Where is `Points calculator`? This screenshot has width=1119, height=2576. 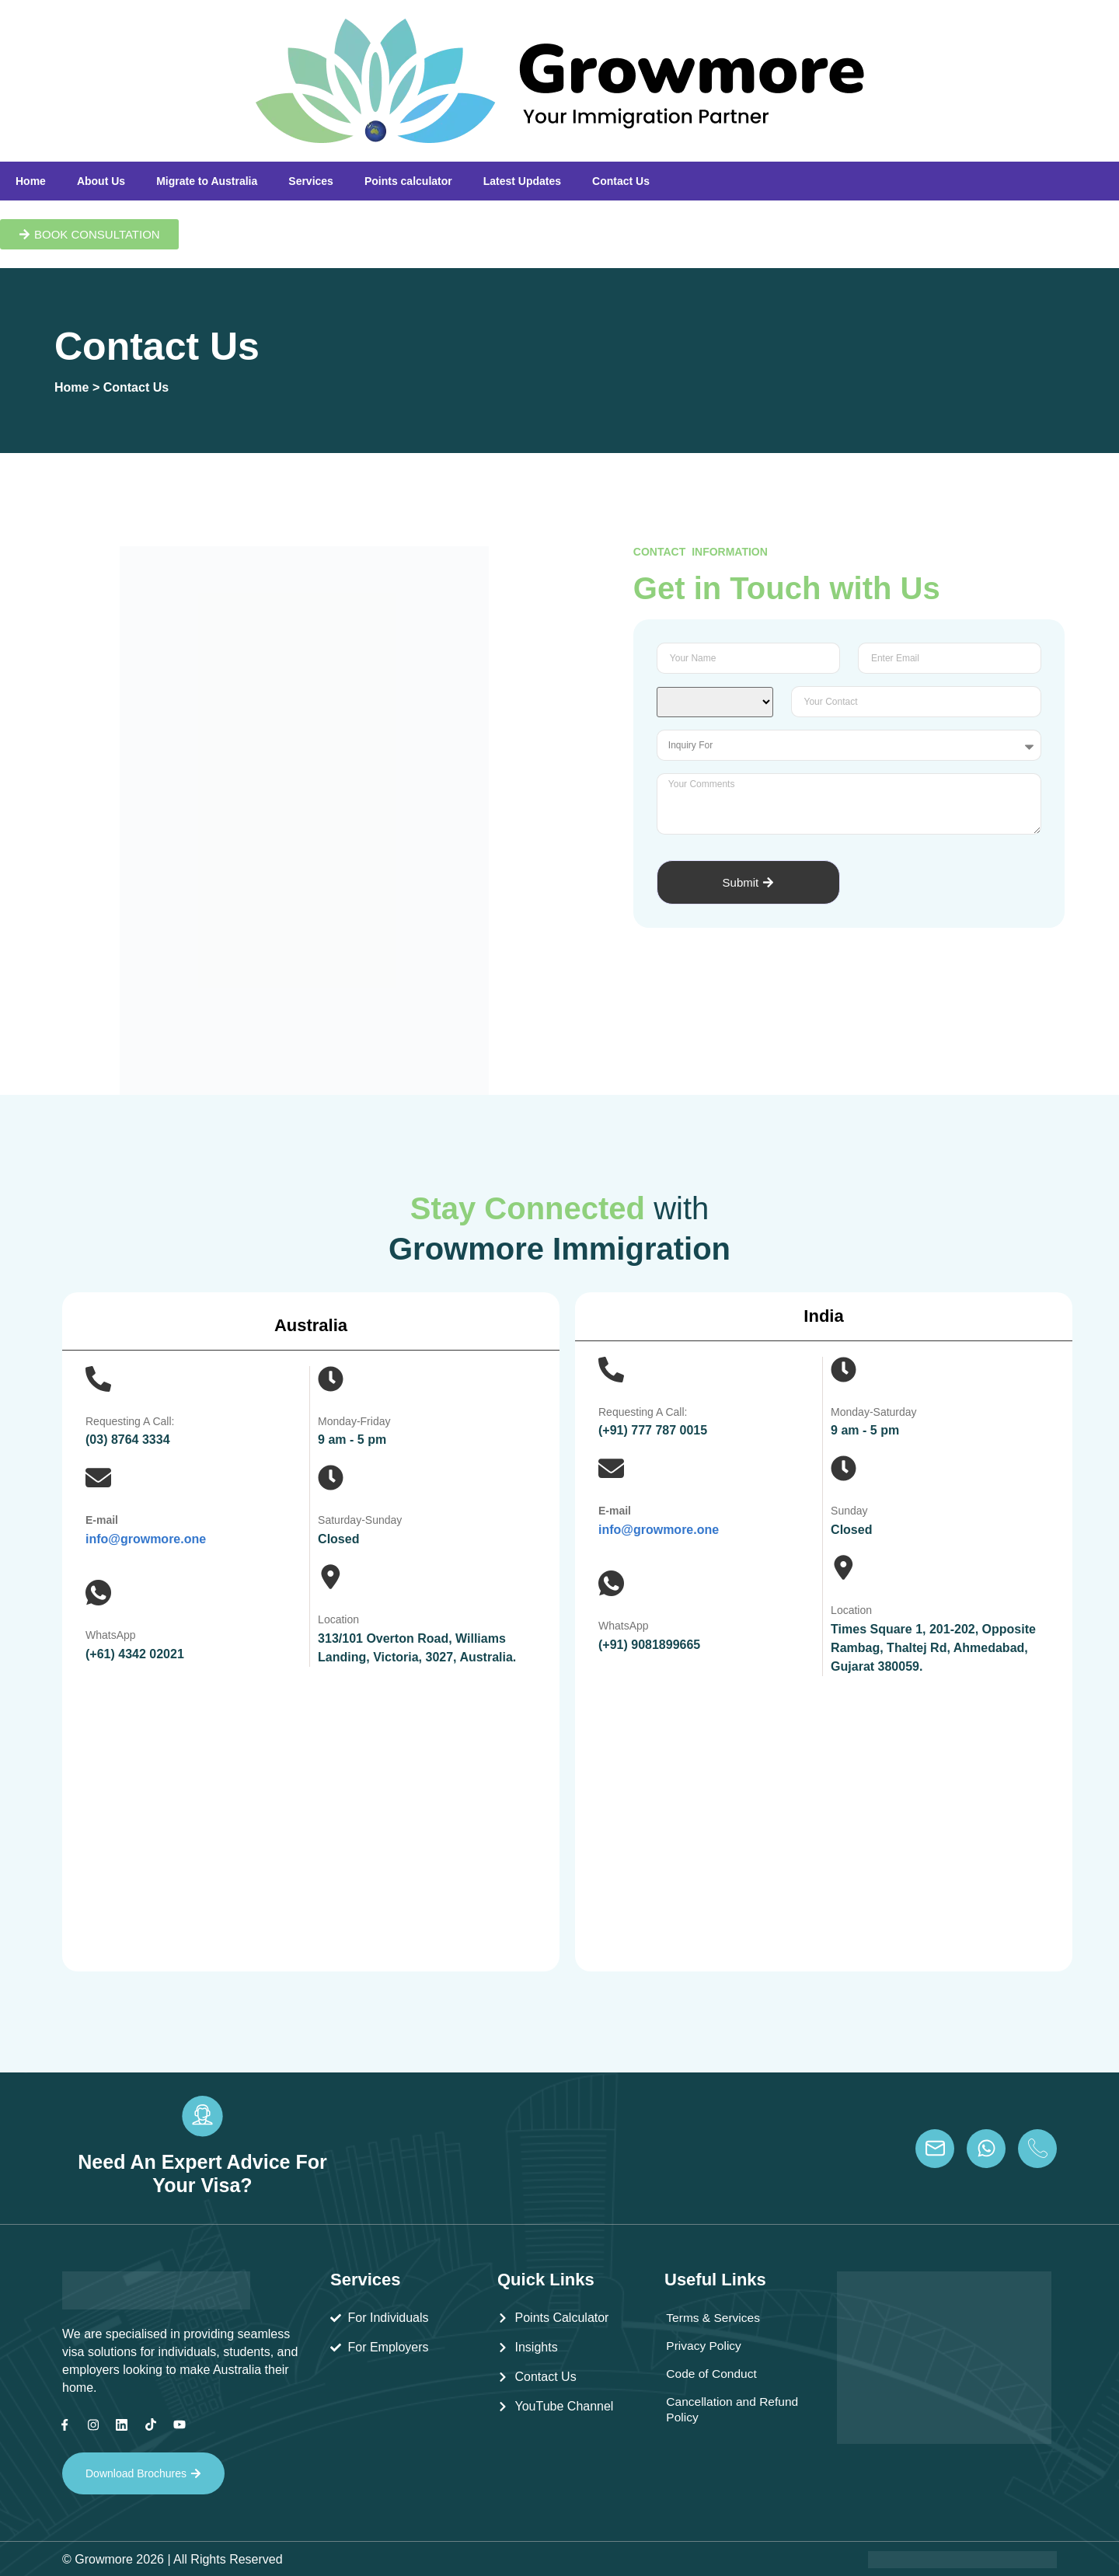
Points calculator is located at coordinates (408, 181).